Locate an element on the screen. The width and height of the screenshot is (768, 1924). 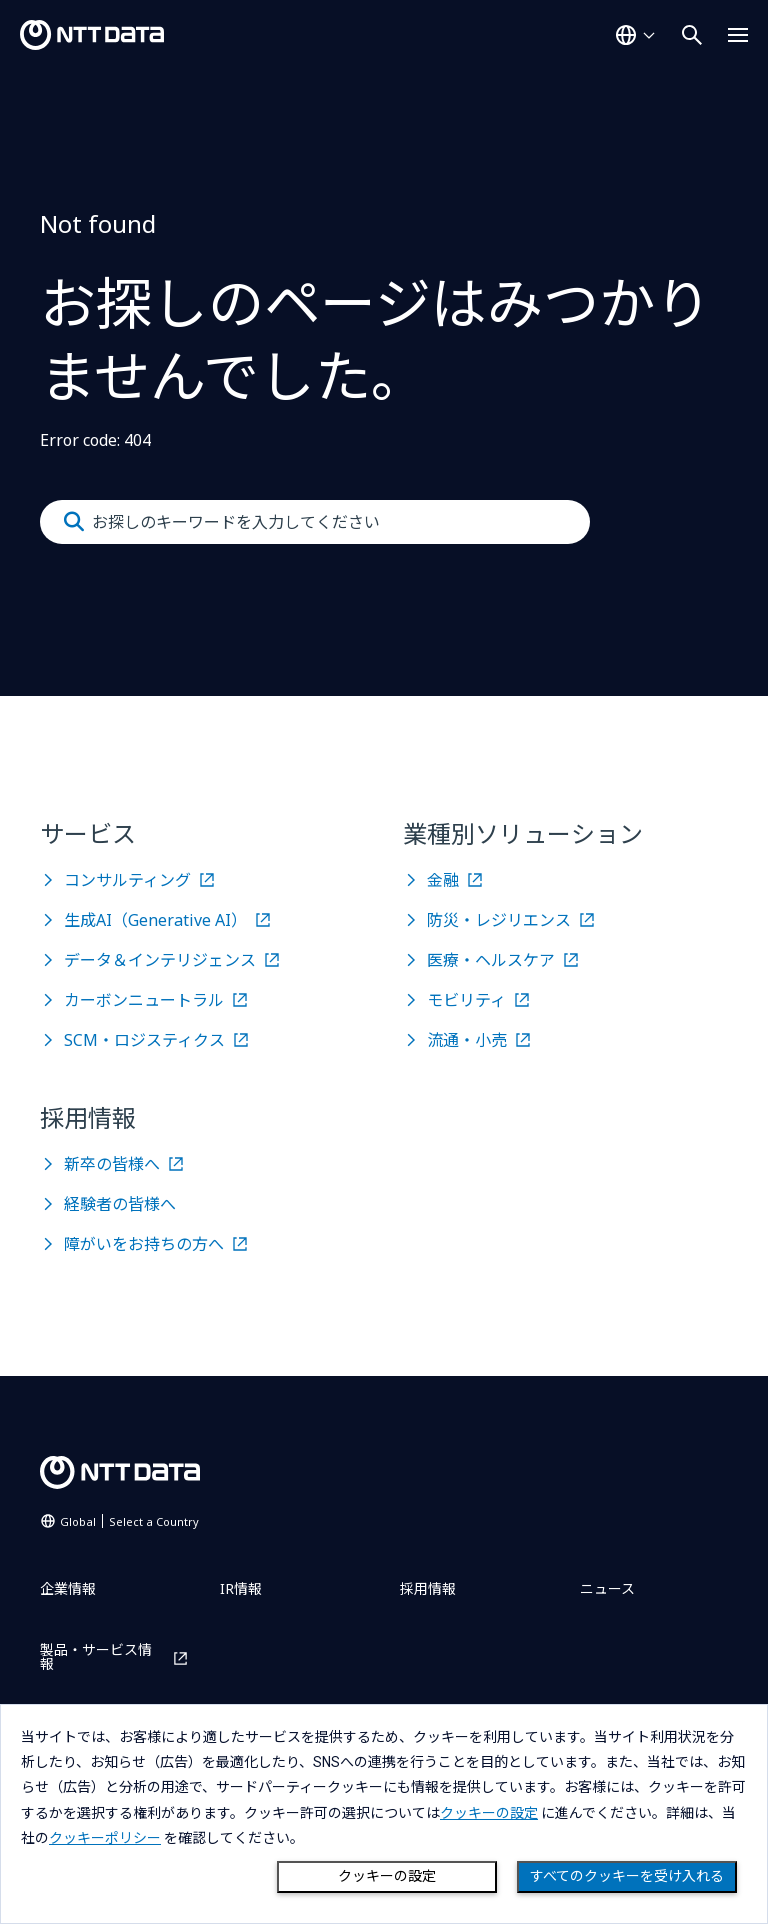
Global is located at coordinates (129, 1521).